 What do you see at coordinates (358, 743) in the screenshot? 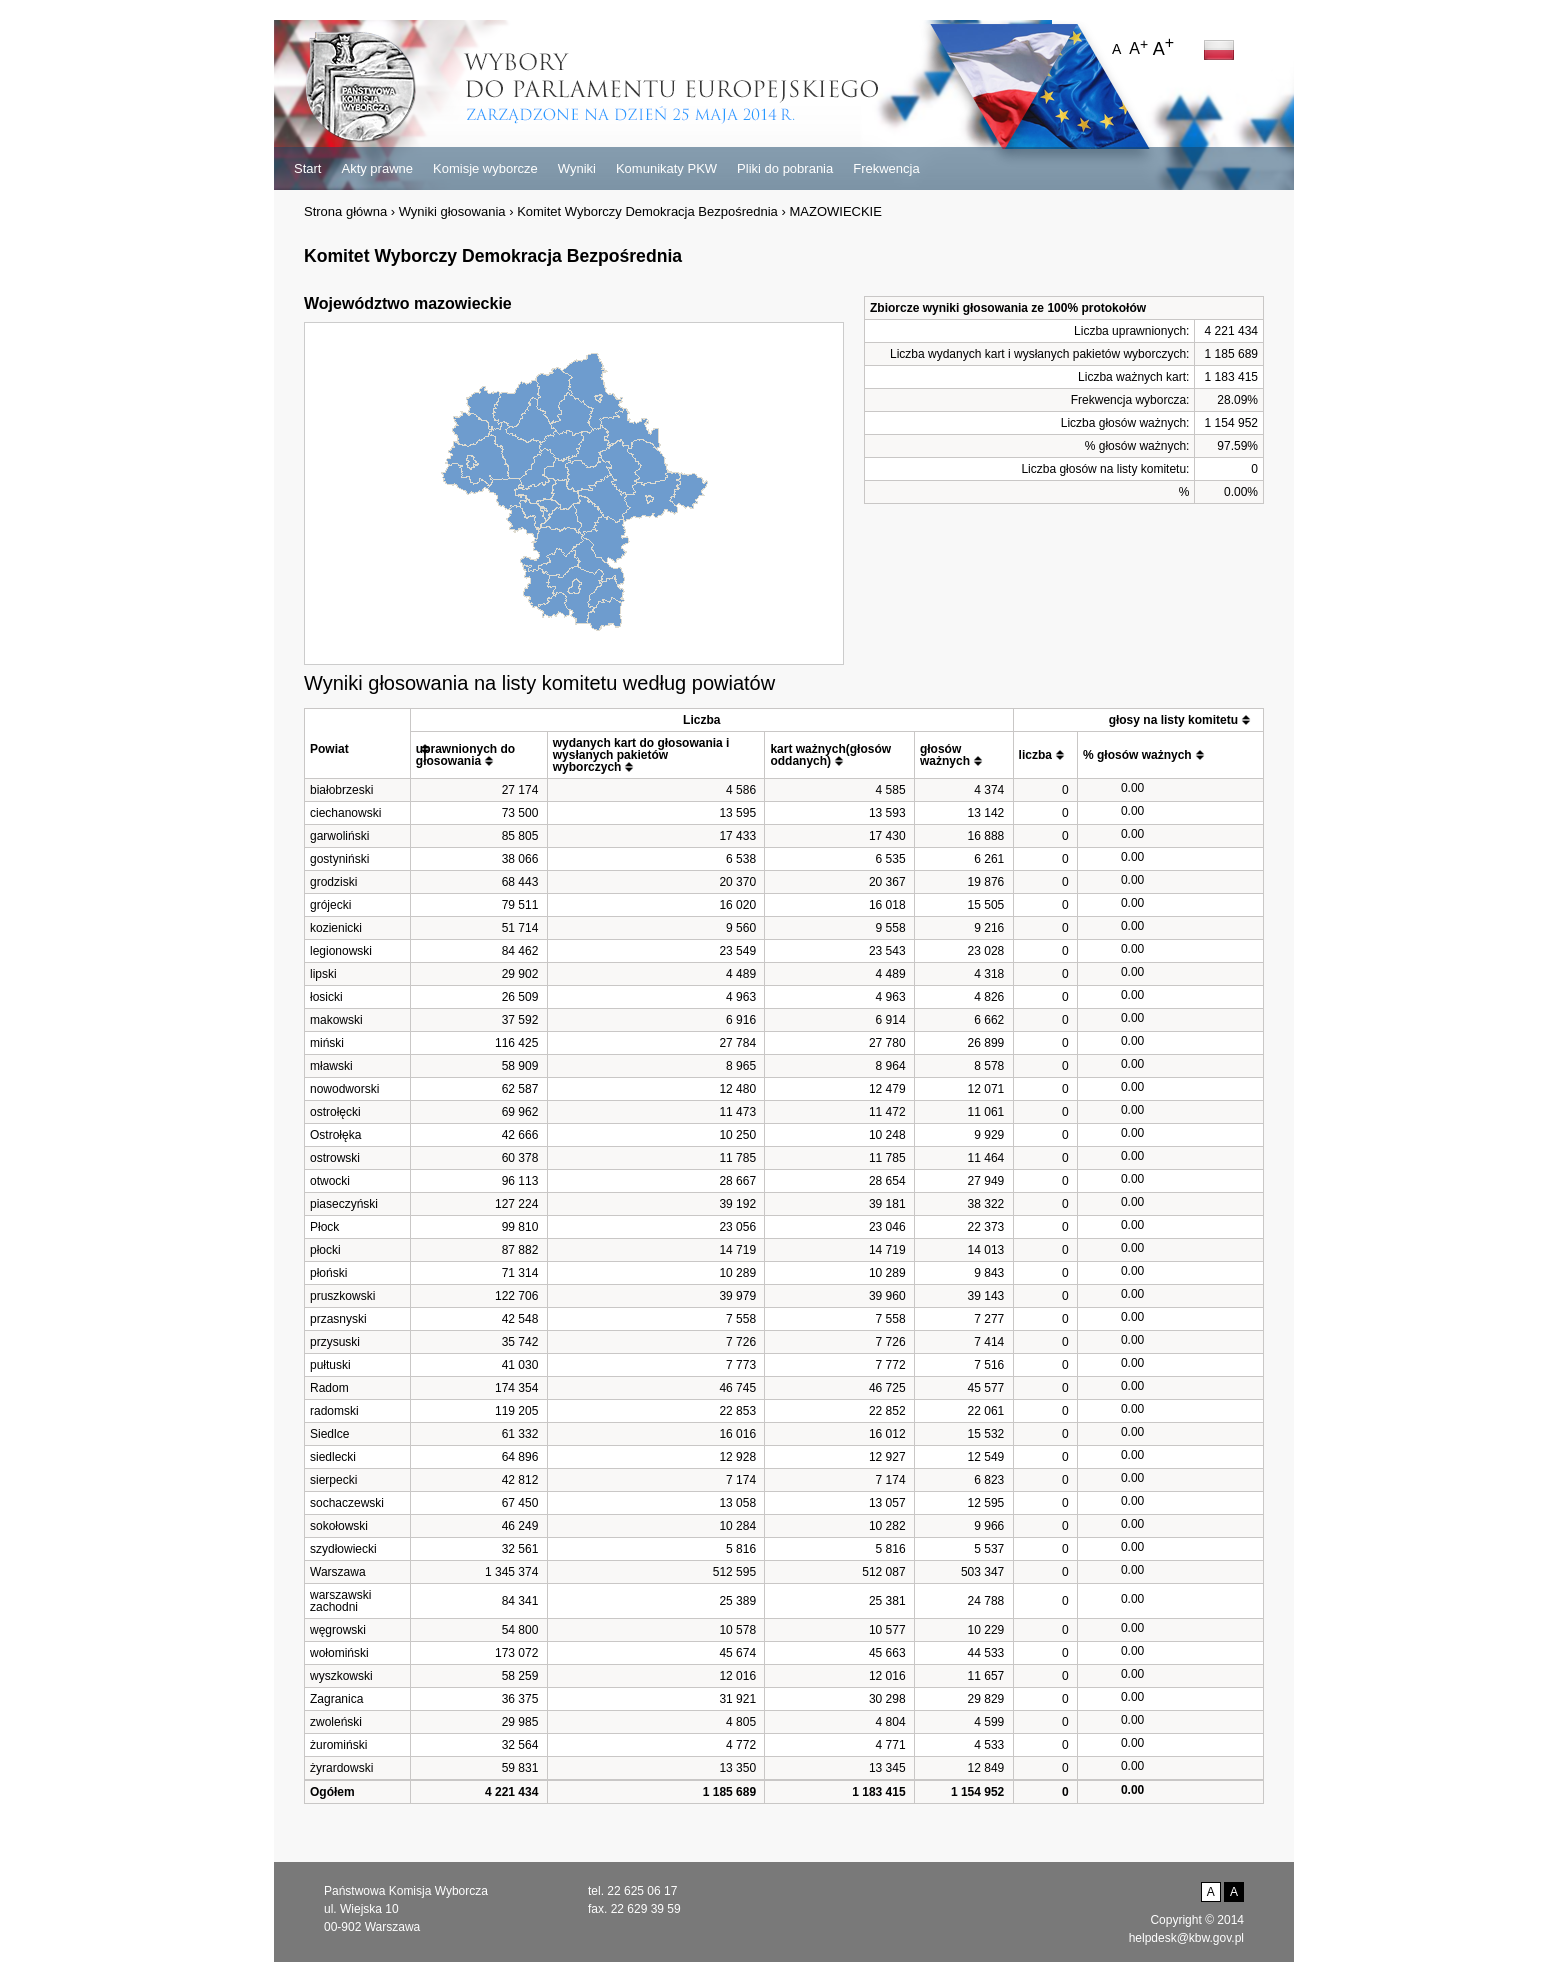
I see `[columnheader]` at bounding box center [358, 743].